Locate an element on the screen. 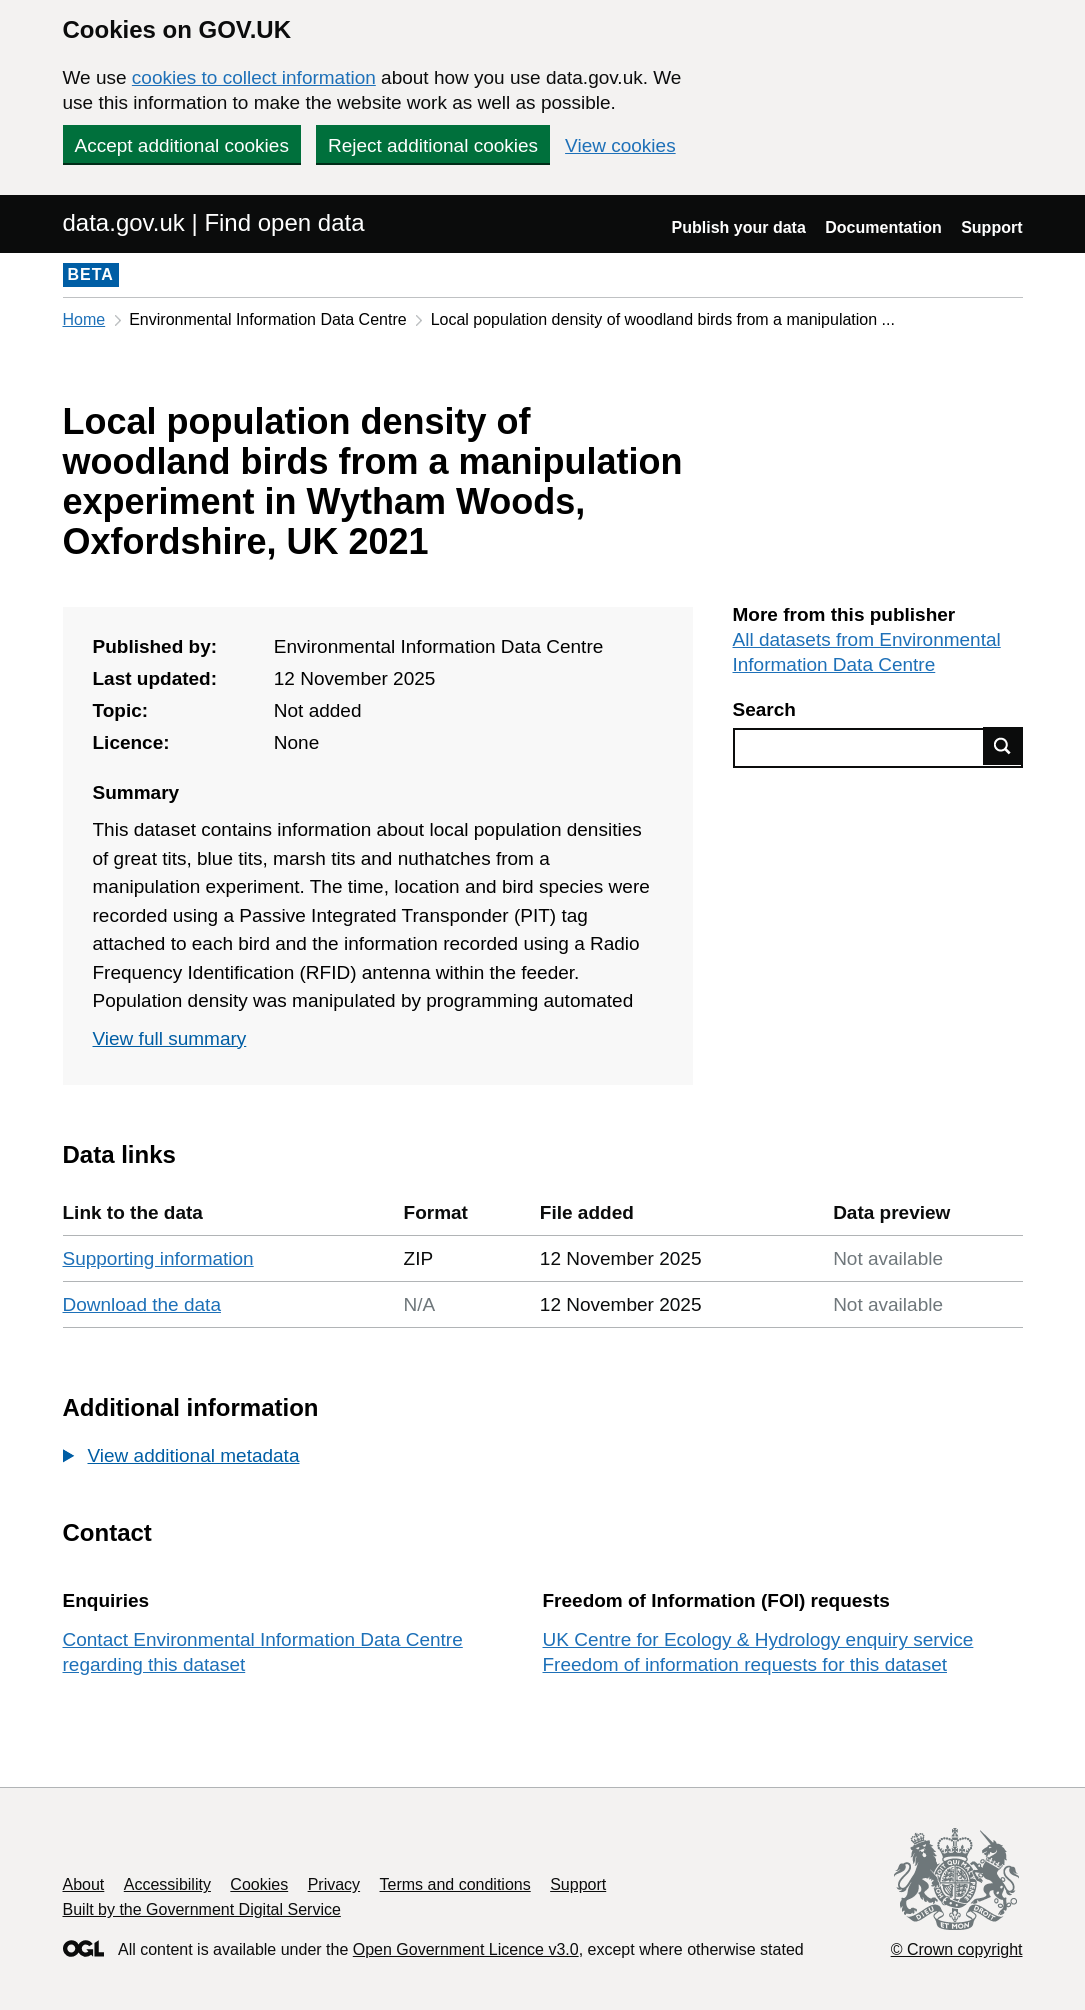 This screenshot has width=1085, height=2010. View cookies is located at coordinates (620, 145).